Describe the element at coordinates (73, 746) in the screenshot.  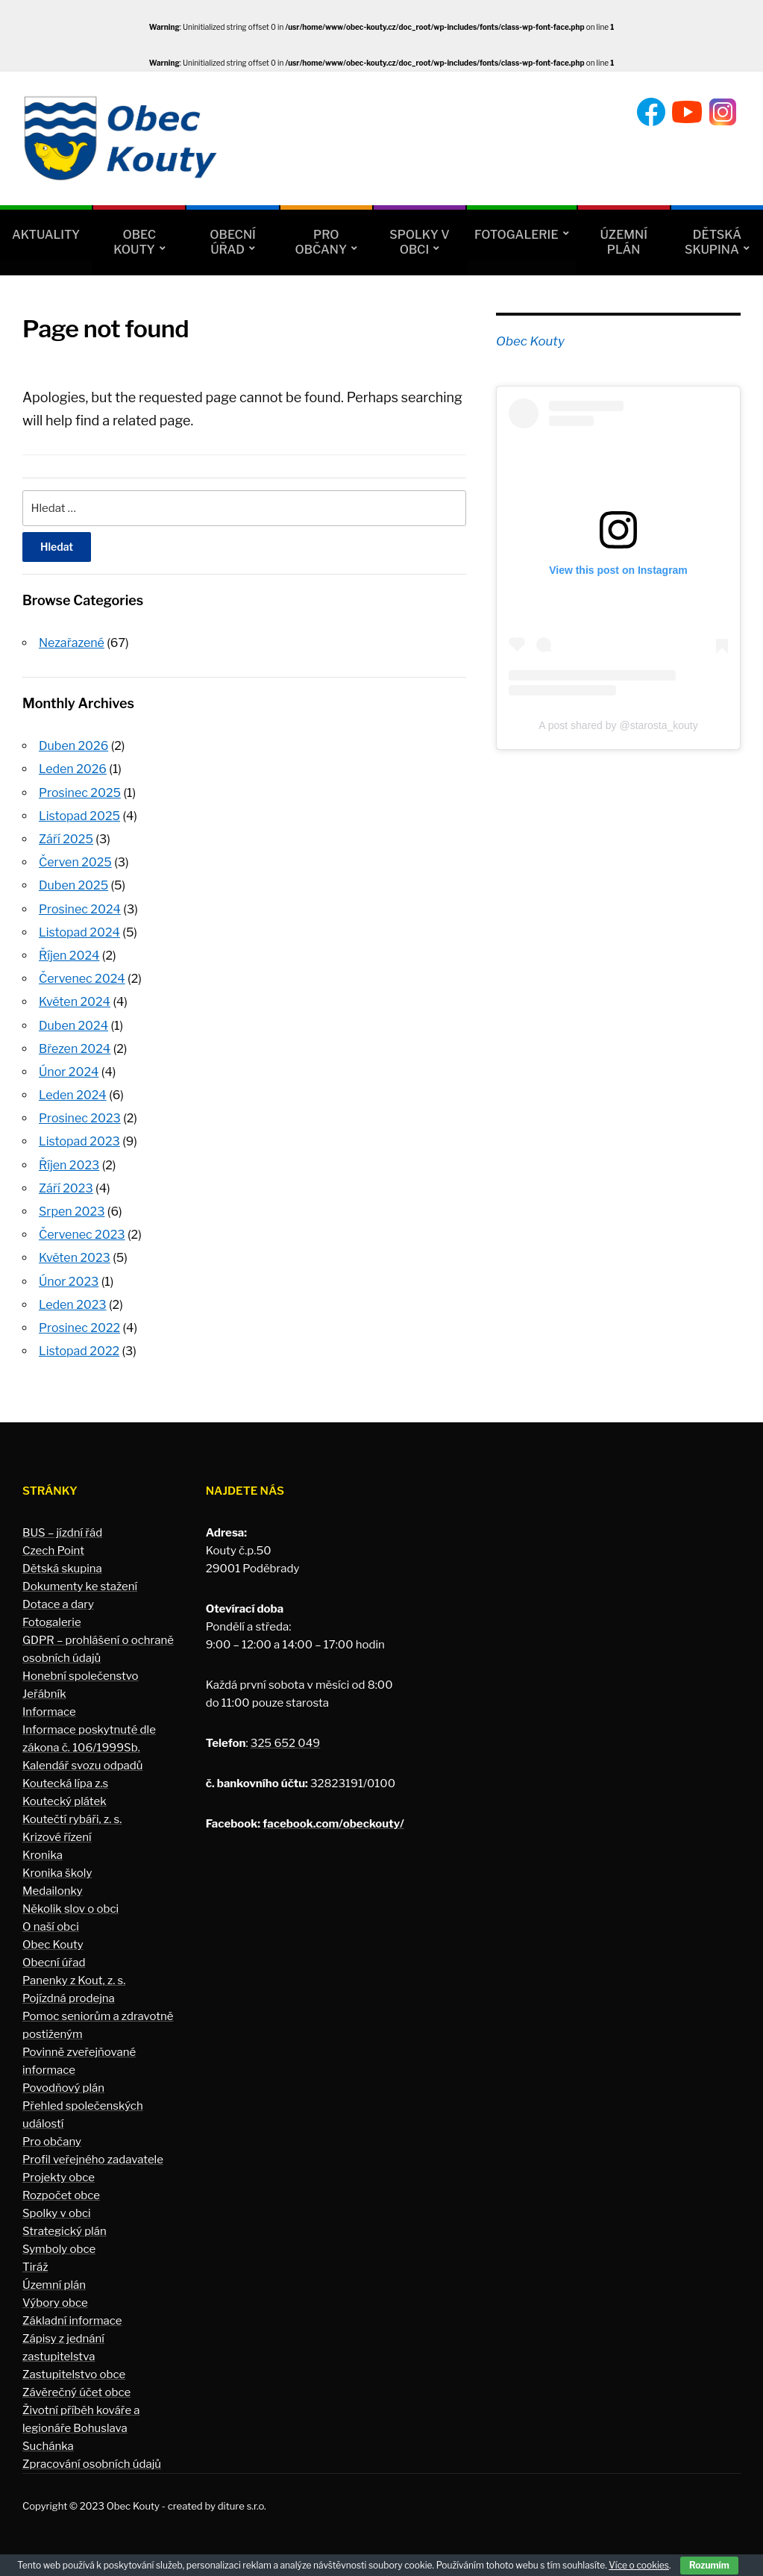
I see `Duben 2026` at that location.